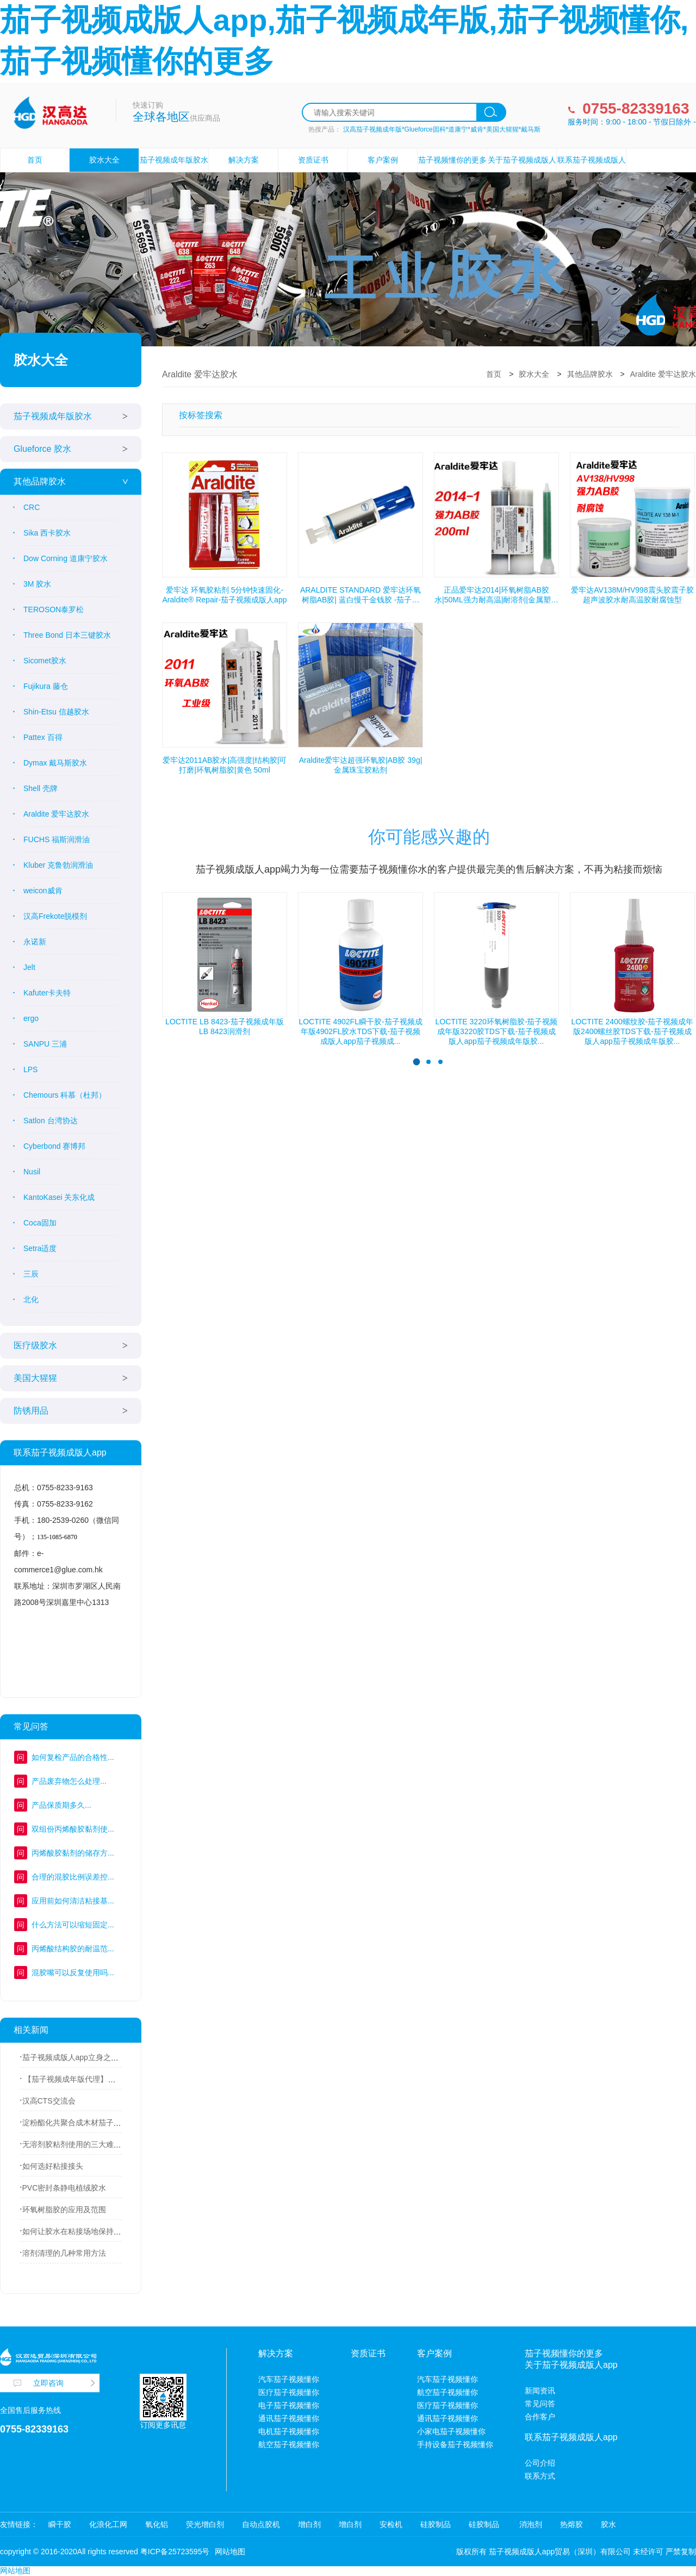  Describe the element at coordinates (205, 2524) in the screenshot. I see `荧光增白剂` at that location.